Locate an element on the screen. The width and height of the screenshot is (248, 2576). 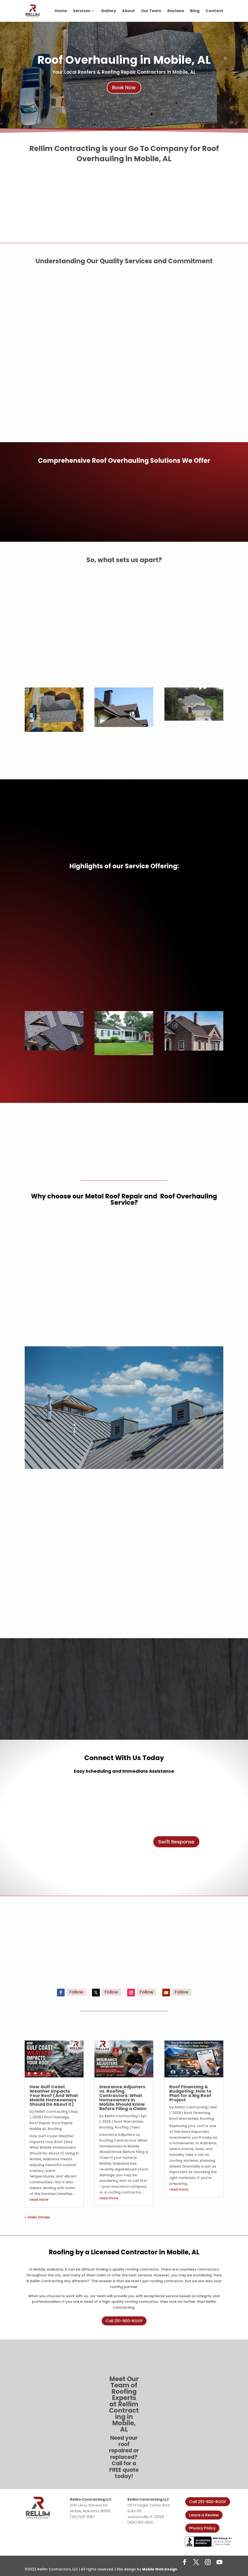
Roof Damage is located at coordinates (56, 2117).